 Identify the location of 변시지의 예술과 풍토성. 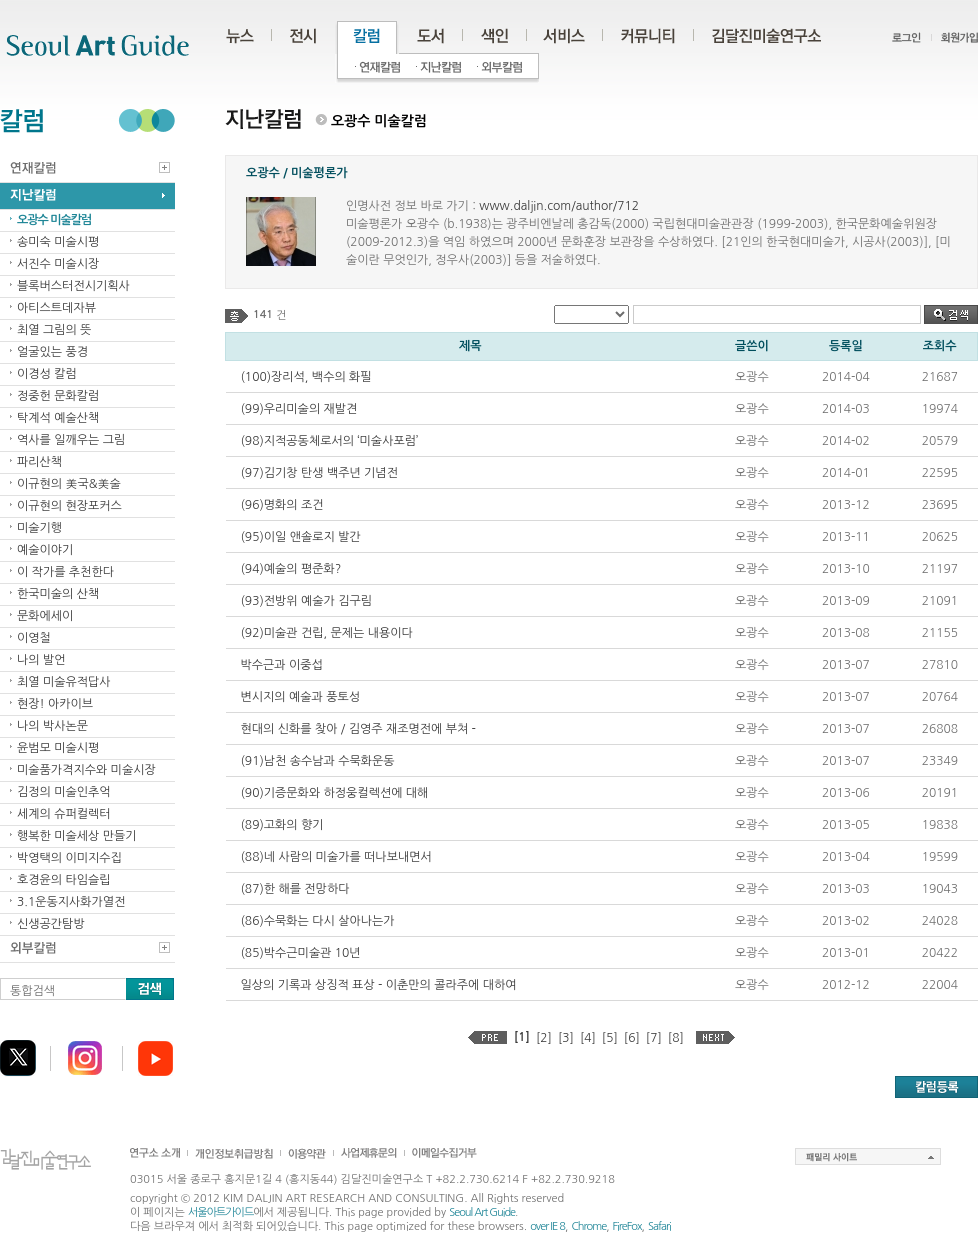
(301, 697).